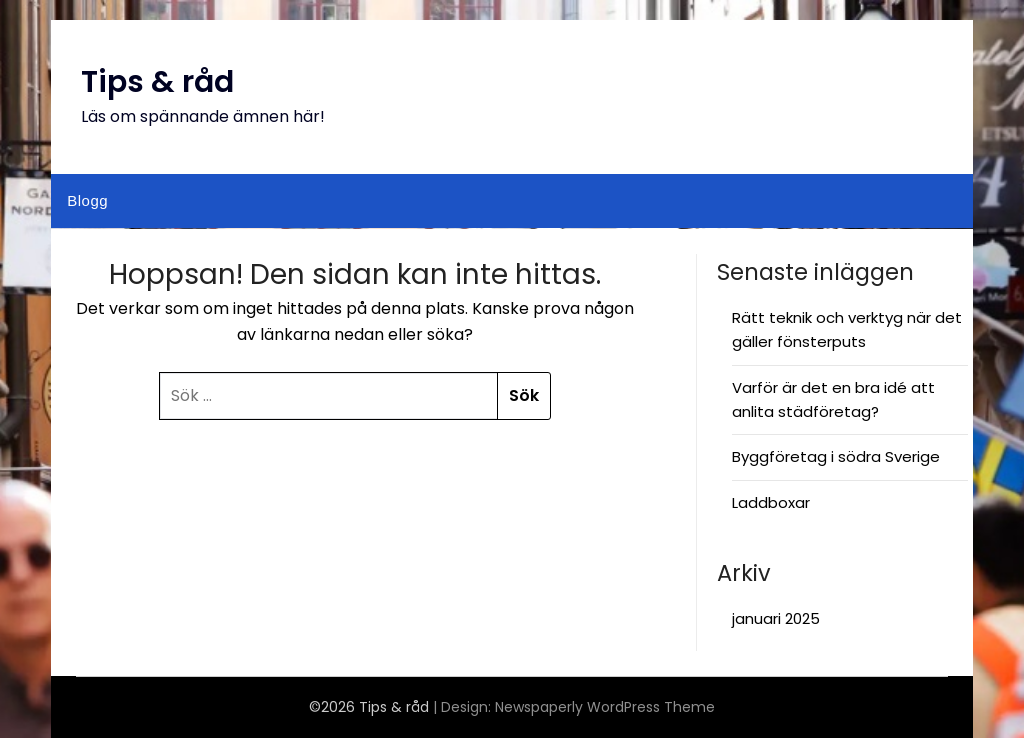 This screenshot has width=1024, height=738. What do you see at coordinates (605, 707) in the screenshot?
I see `Newspaperly WordPress Theme` at bounding box center [605, 707].